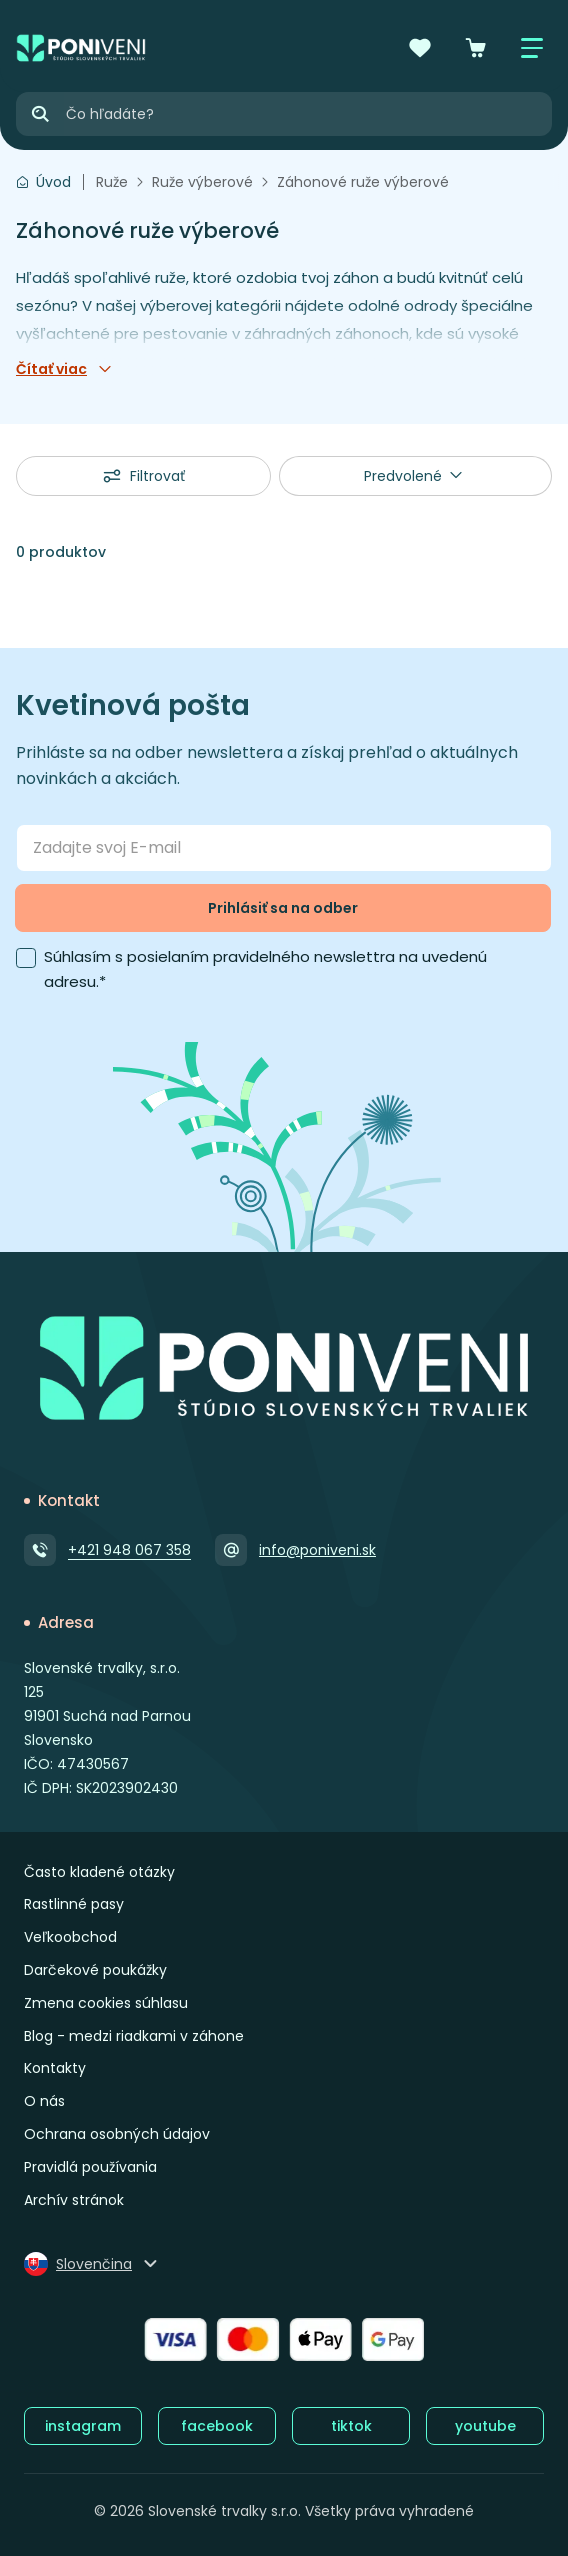 Image resolution: width=568 pixels, height=2556 pixels. What do you see at coordinates (308, 114) in the screenshot?
I see `[Vyhľadávanie]` at bounding box center [308, 114].